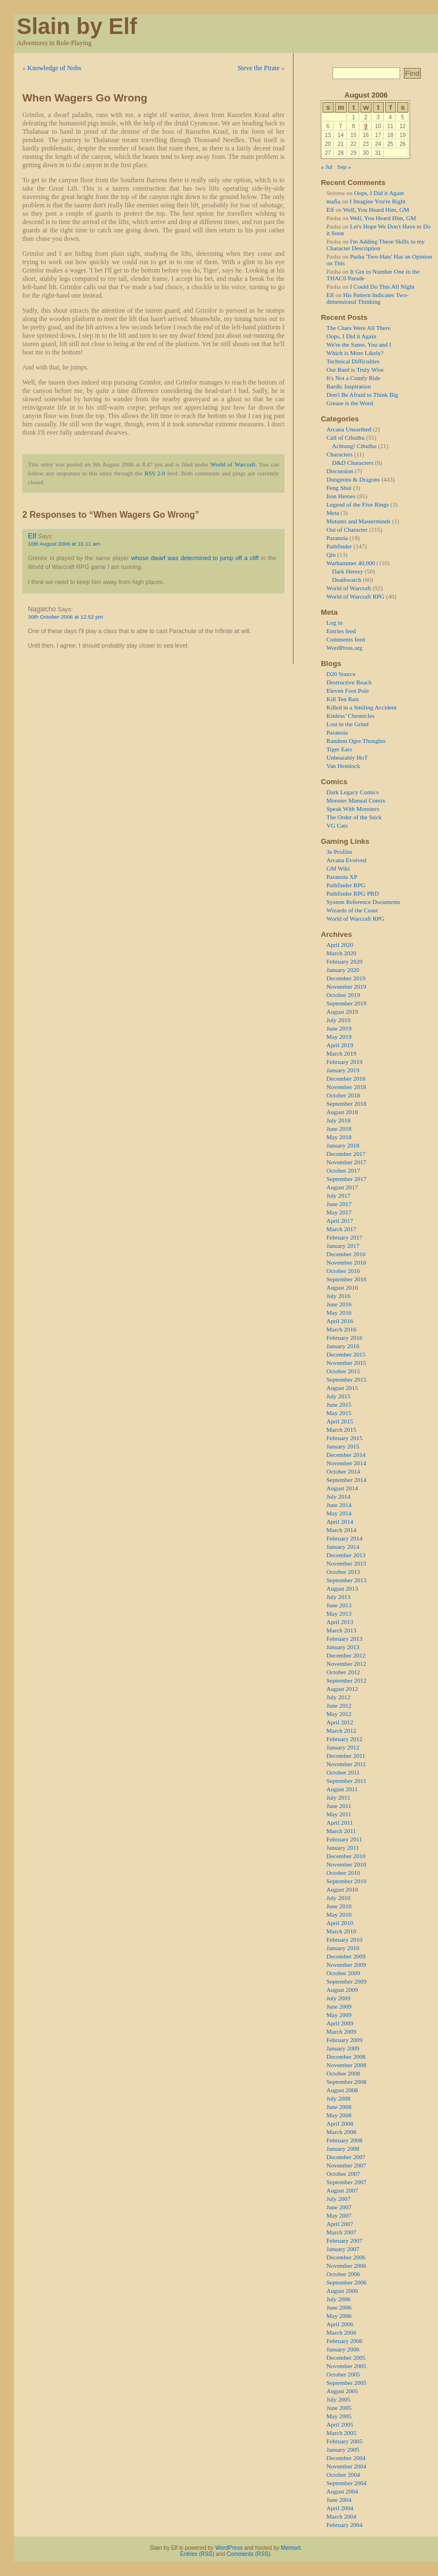 This screenshot has width=438, height=2576. Describe the element at coordinates (344, 1237) in the screenshot. I see `February 2017` at that location.